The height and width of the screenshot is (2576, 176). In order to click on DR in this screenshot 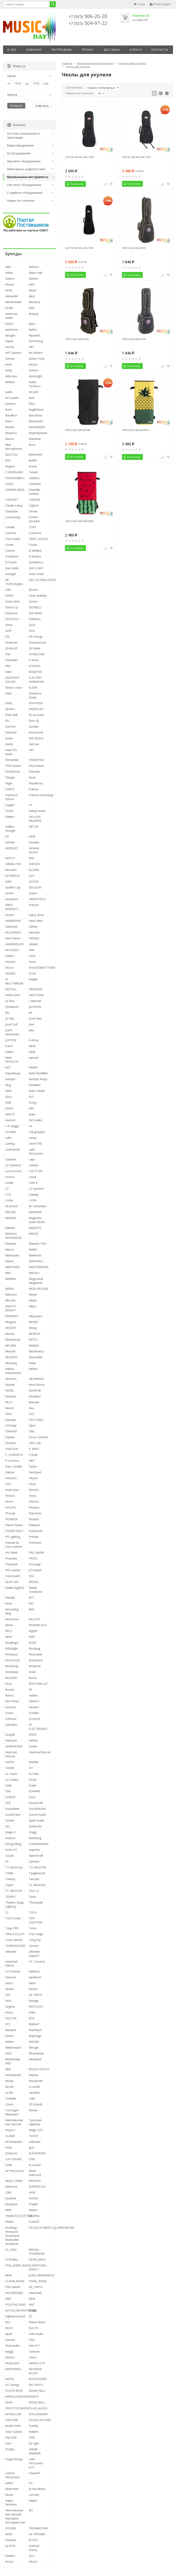, I will do `click(7, 636)`.